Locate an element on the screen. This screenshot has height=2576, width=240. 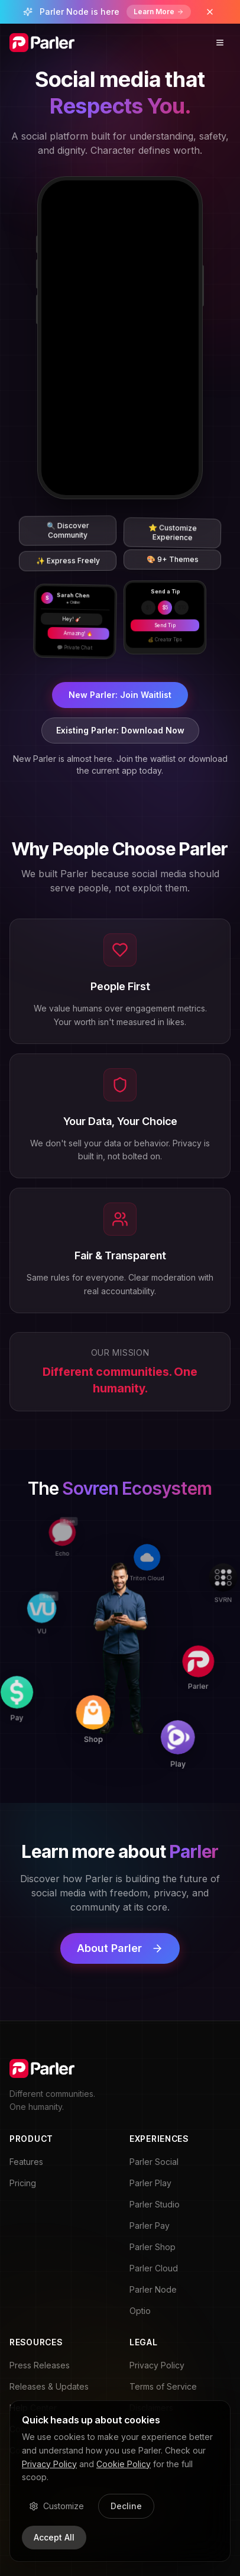
Press Releases is located at coordinates (39, 2365).